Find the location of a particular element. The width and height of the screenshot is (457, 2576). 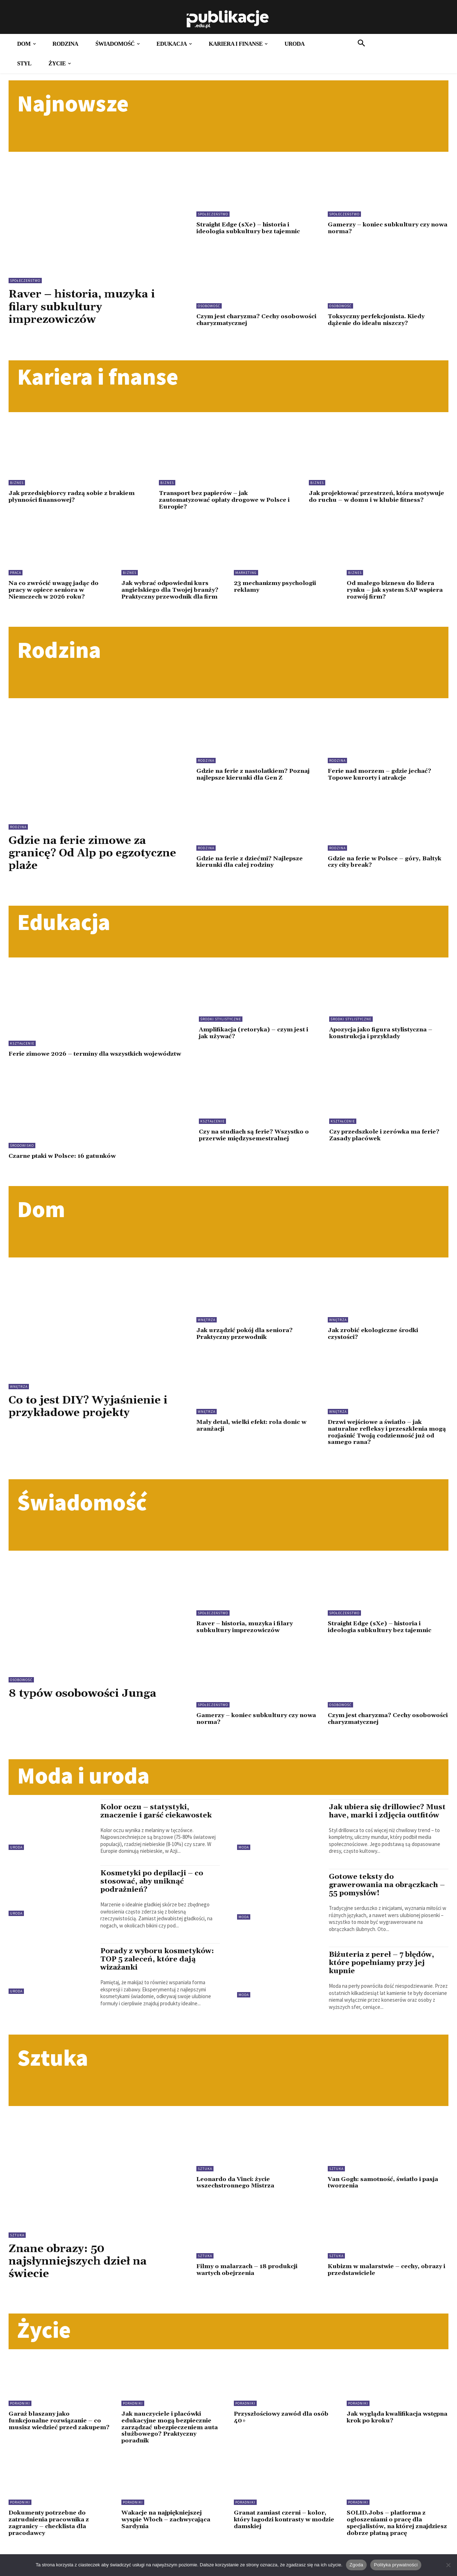

Środowisko is located at coordinates (22, 1158).